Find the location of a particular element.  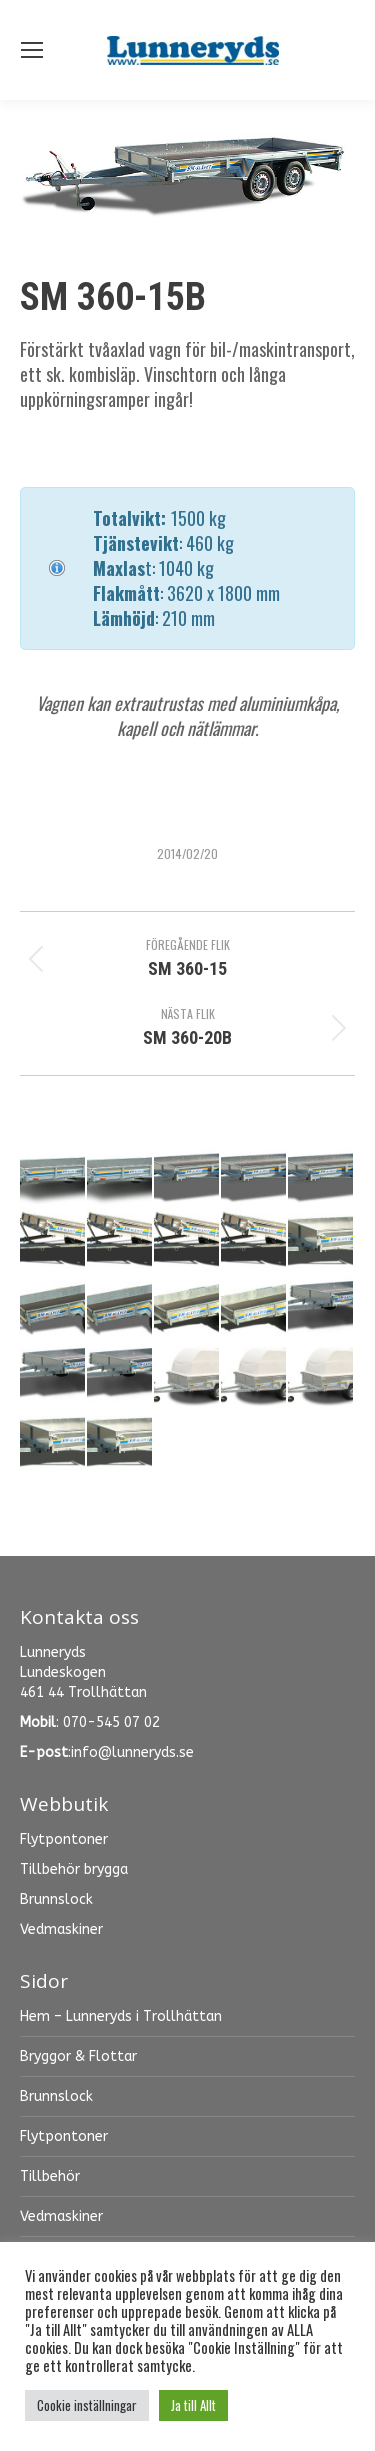

Hem – Lunneryds i Trollhättan is located at coordinates (121, 2016).